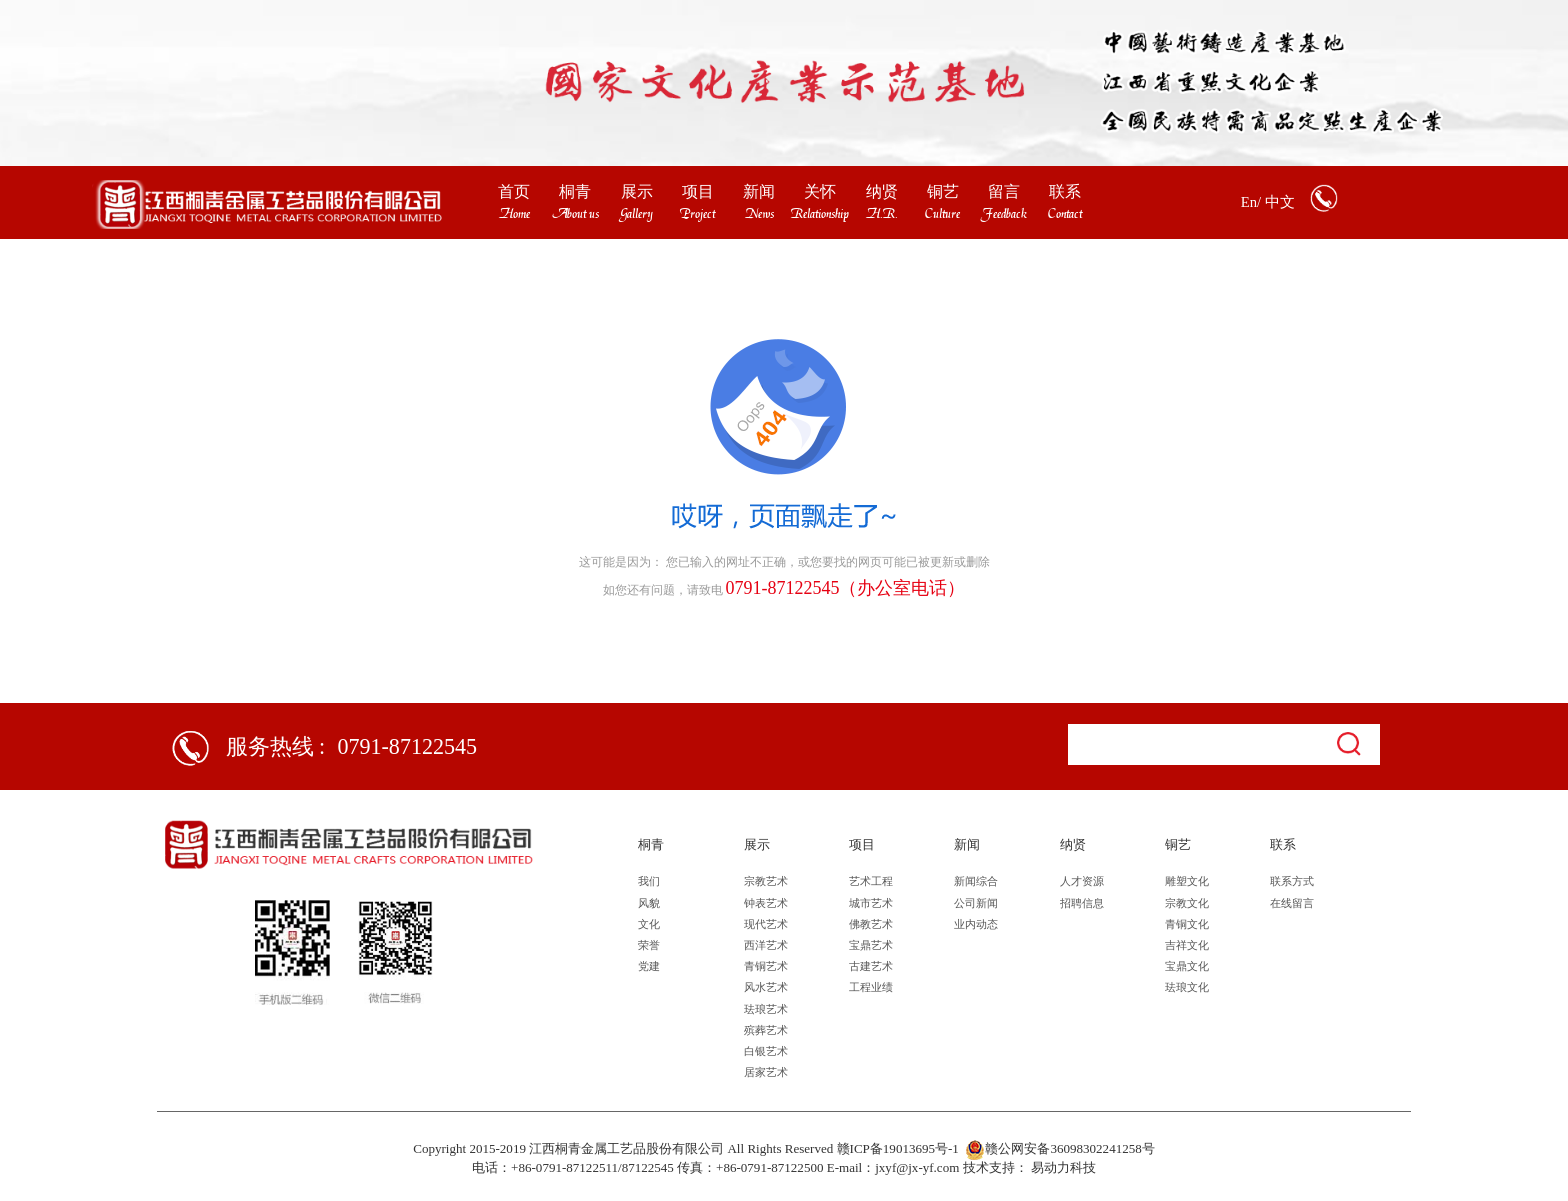  Describe the element at coordinates (871, 987) in the screenshot. I see `工程业绩` at that location.